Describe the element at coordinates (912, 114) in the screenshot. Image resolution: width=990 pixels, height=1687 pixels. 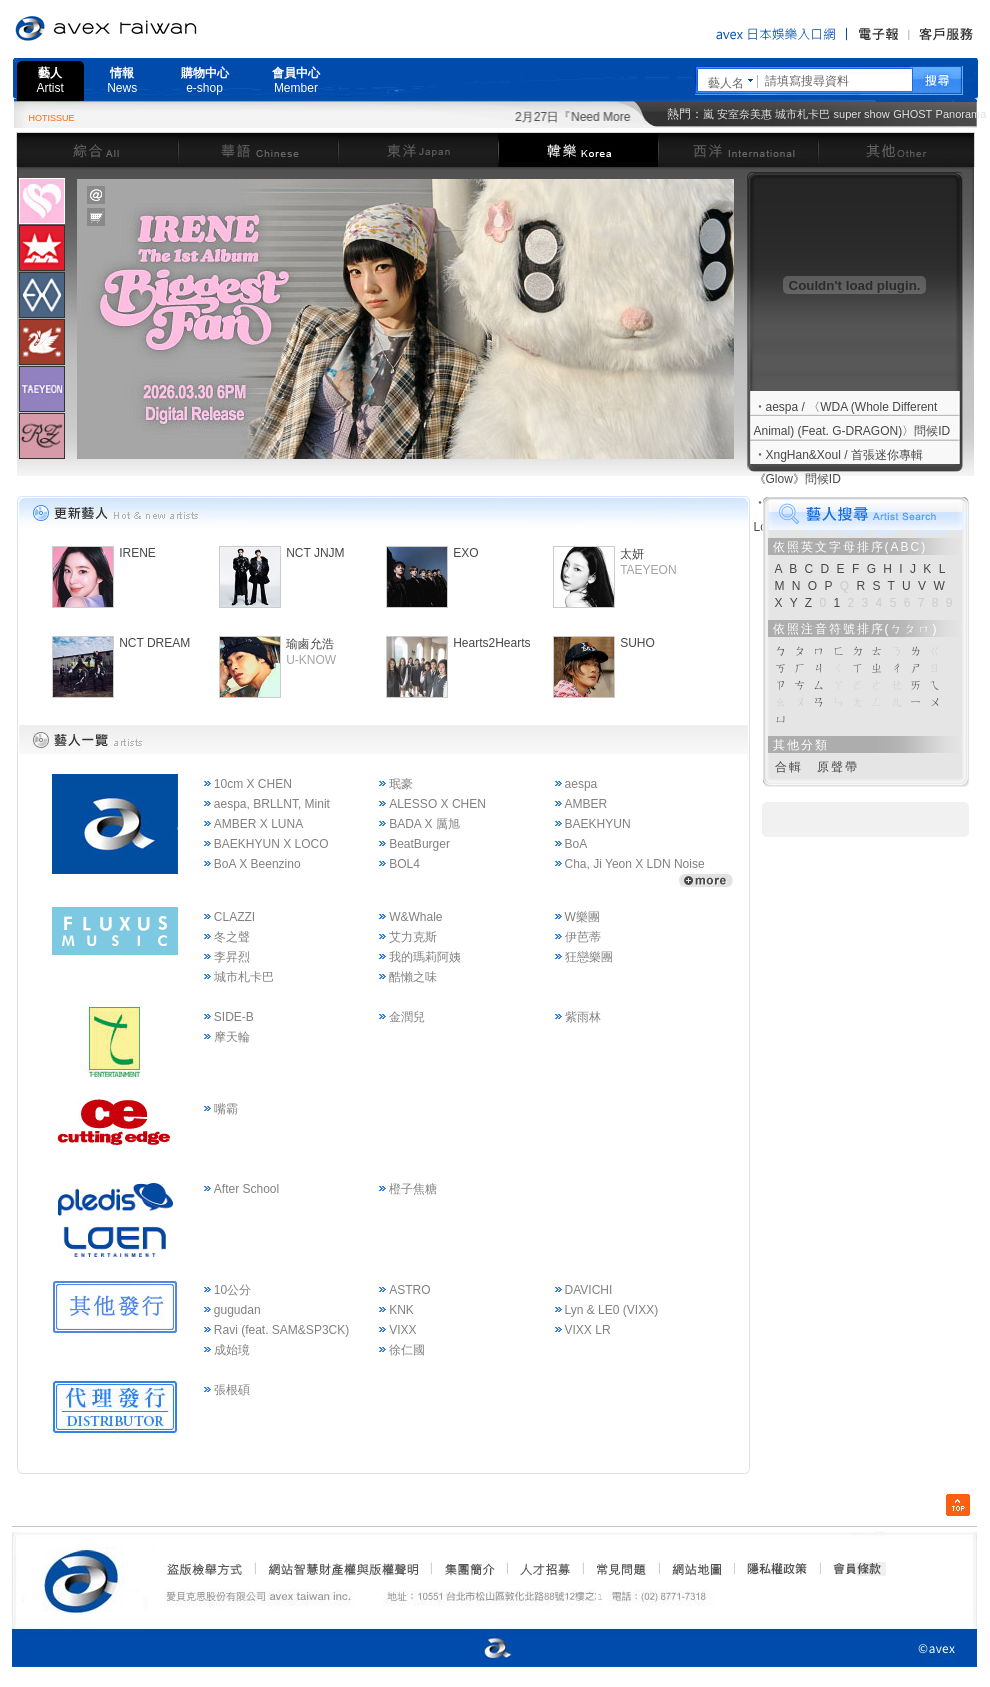
I see `GHOST` at that location.